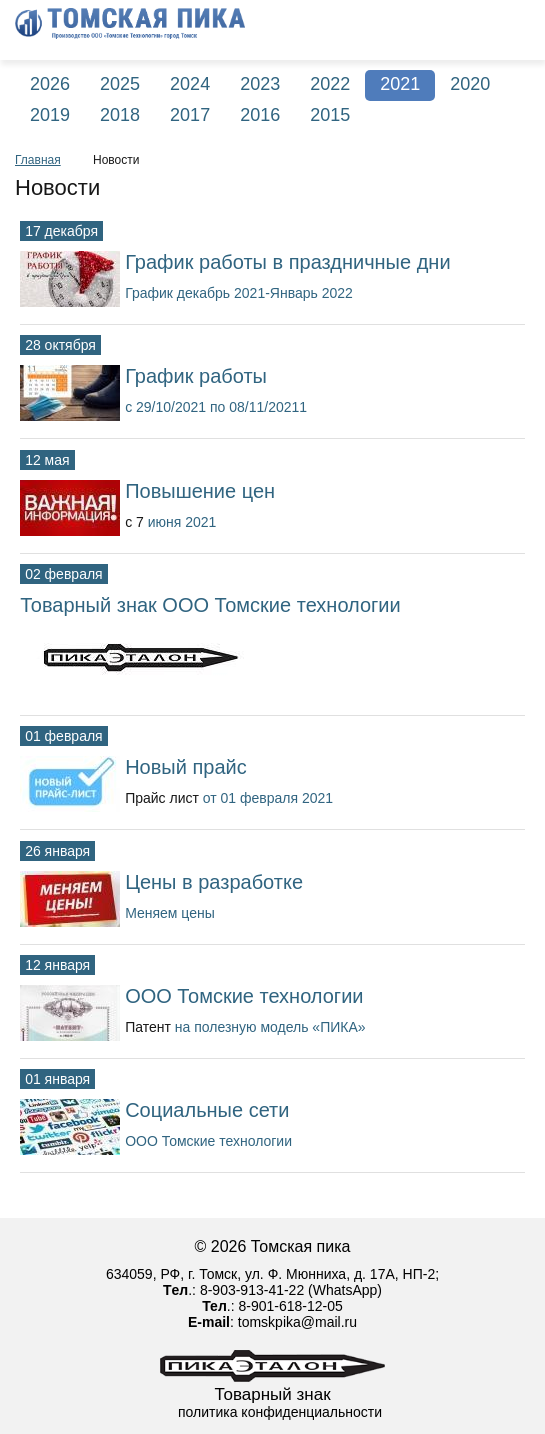  What do you see at coordinates (330, 84) in the screenshot?
I see `2022` at bounding box center [330, 84].